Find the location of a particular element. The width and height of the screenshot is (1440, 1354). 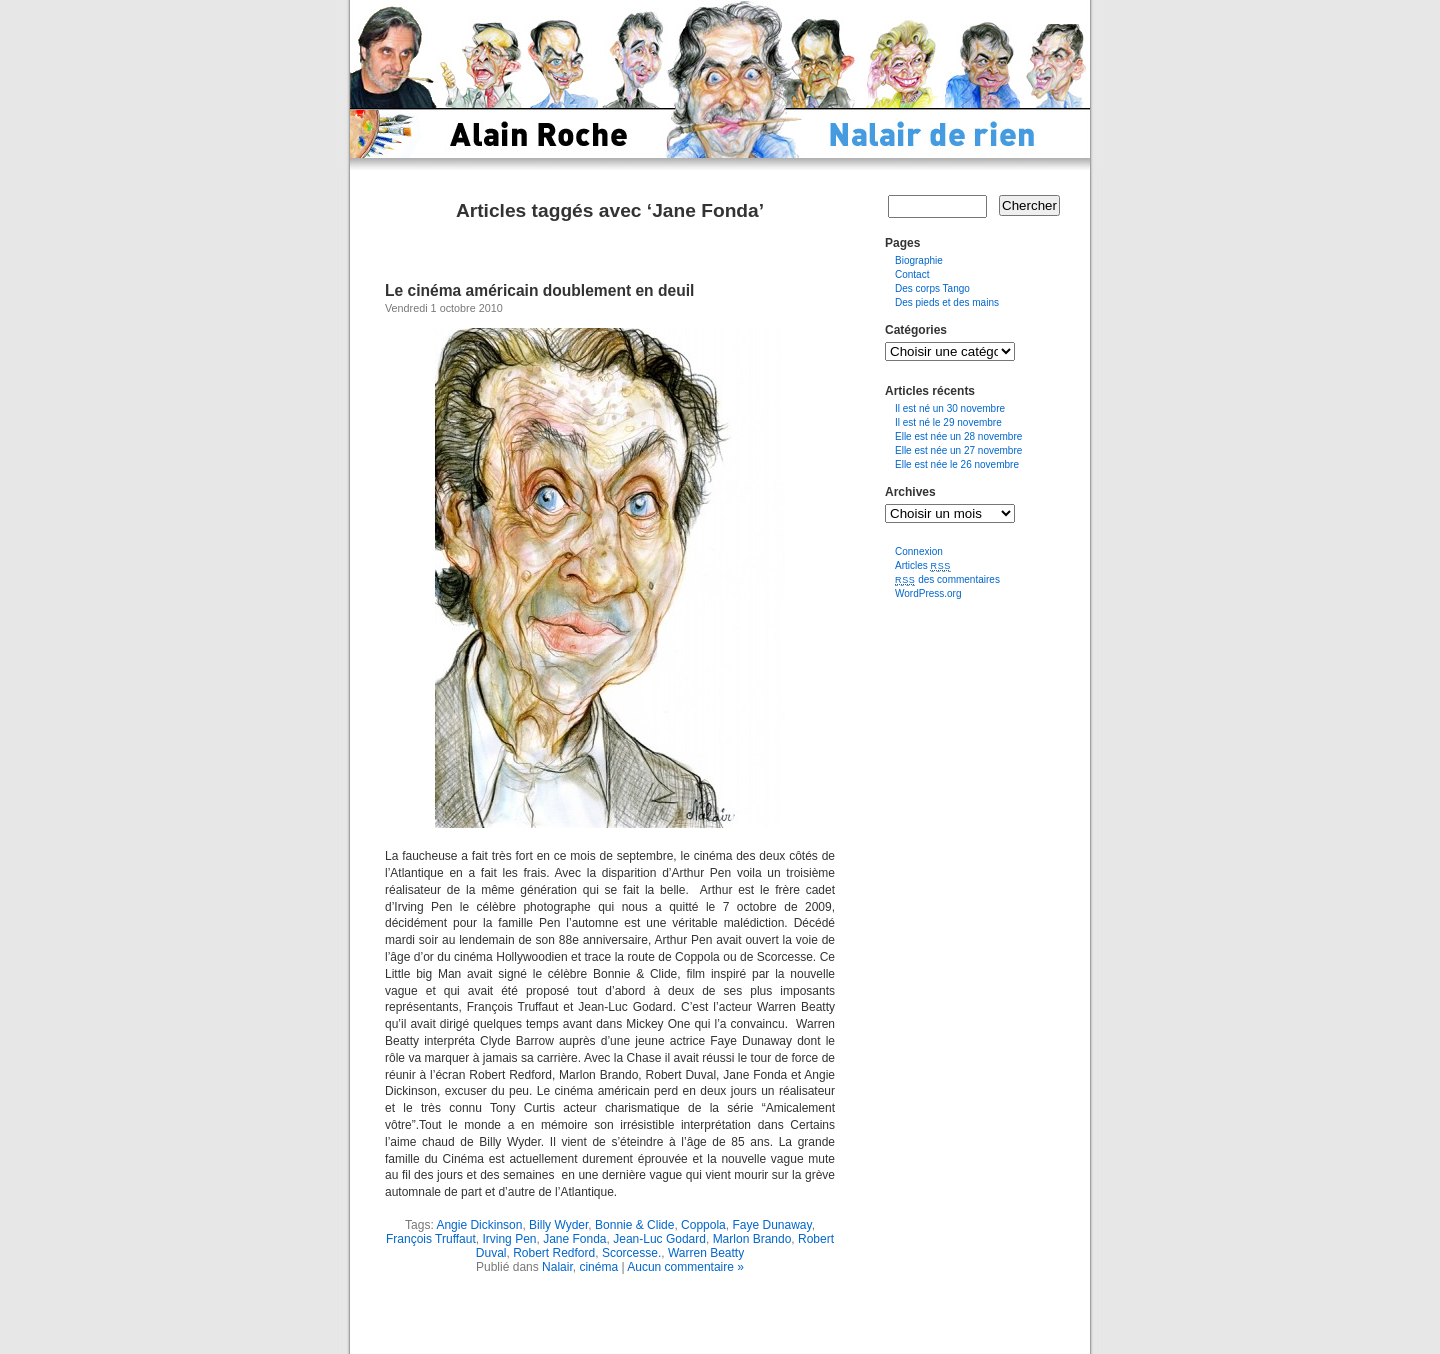

Irving Pen is located at coordinates (509, 1239).